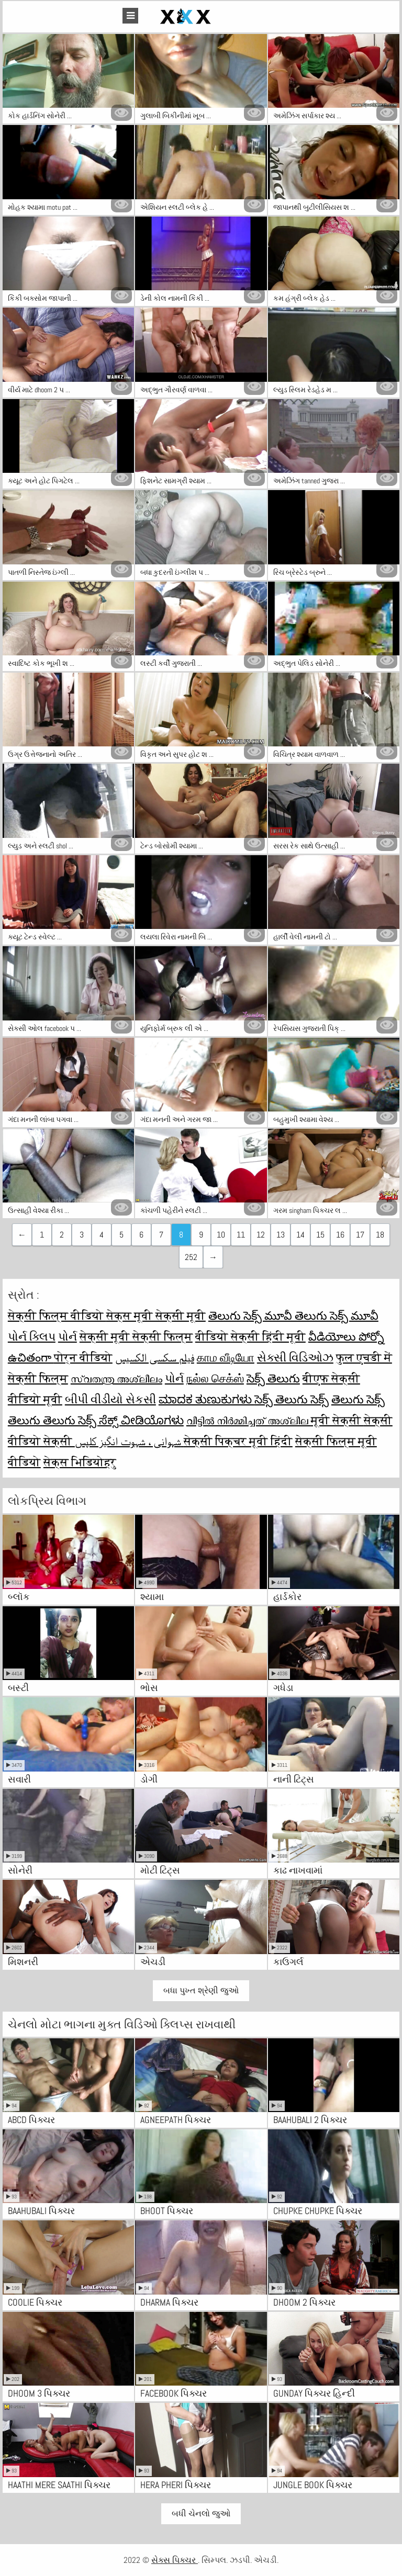  I want to click on બધા પુખ્ત શ્રેણી જુઓ, so click(201, 1990).